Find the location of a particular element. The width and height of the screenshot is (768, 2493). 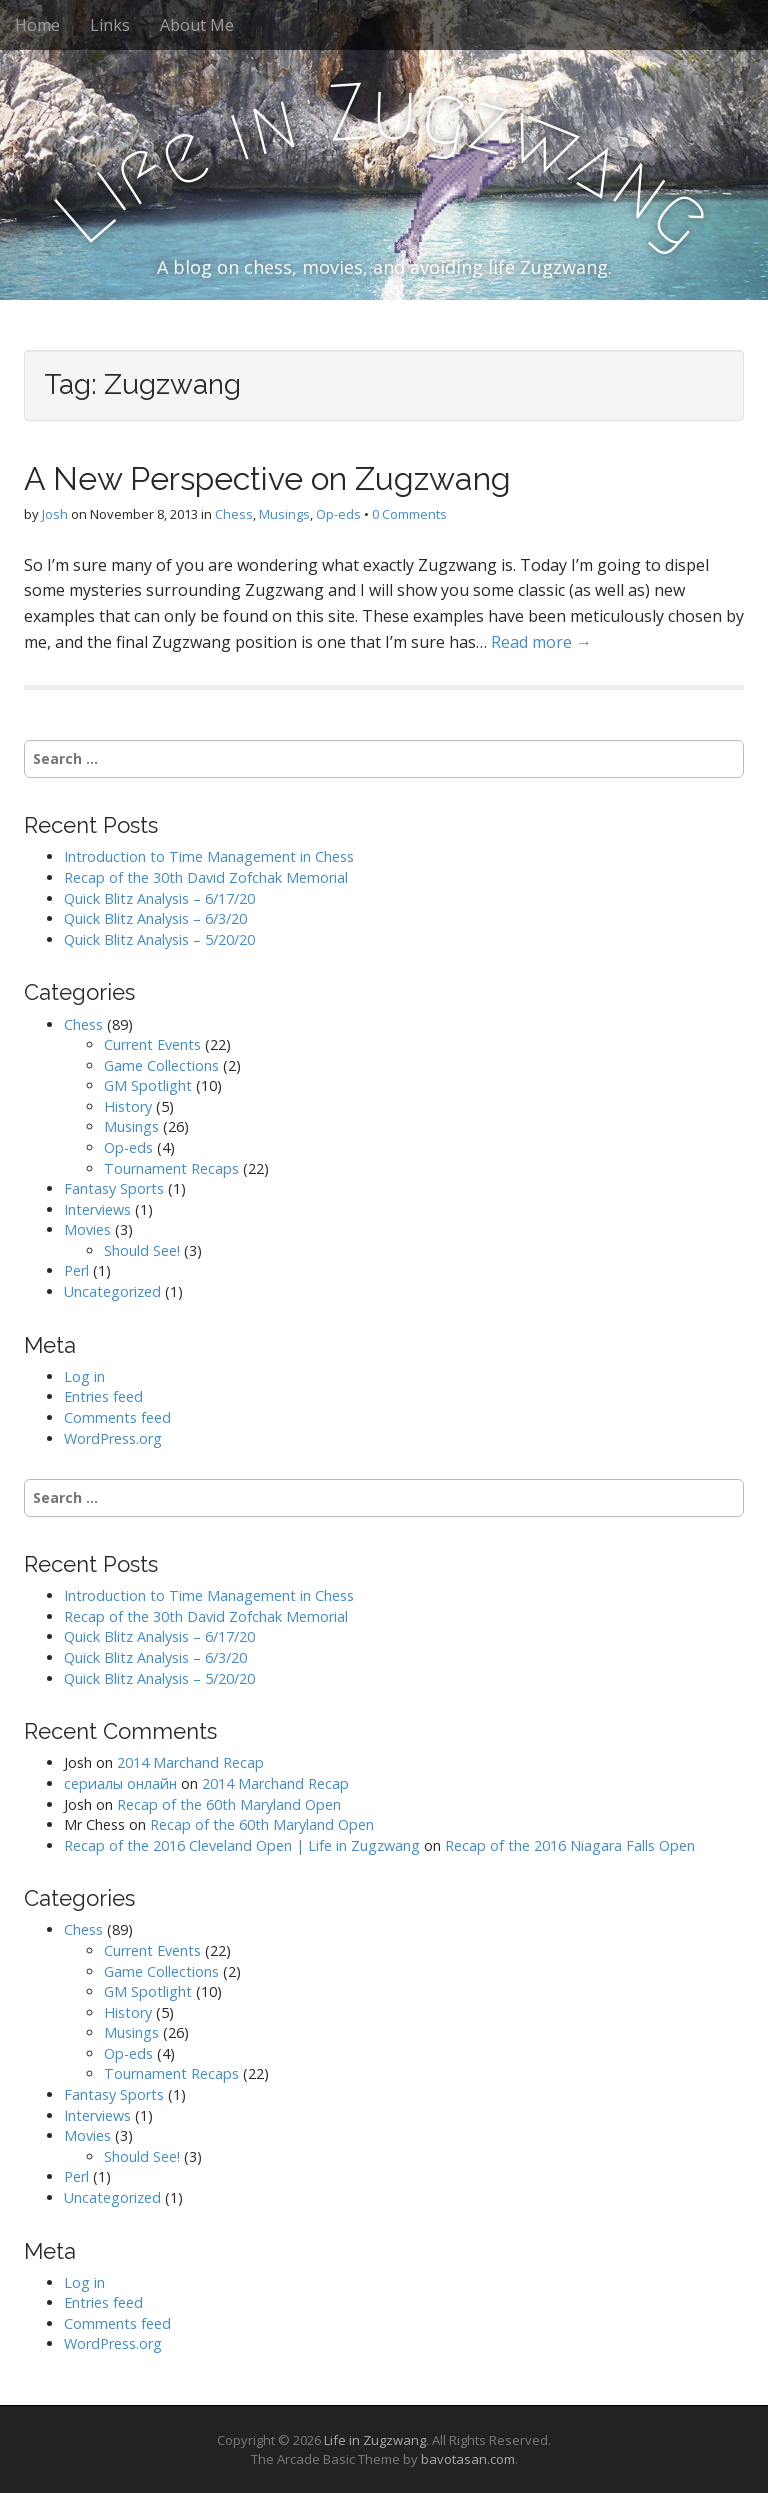

Recap of the 2016 Cleveland Open | Life in Zugzwang is located at coordinates (242, 1845).